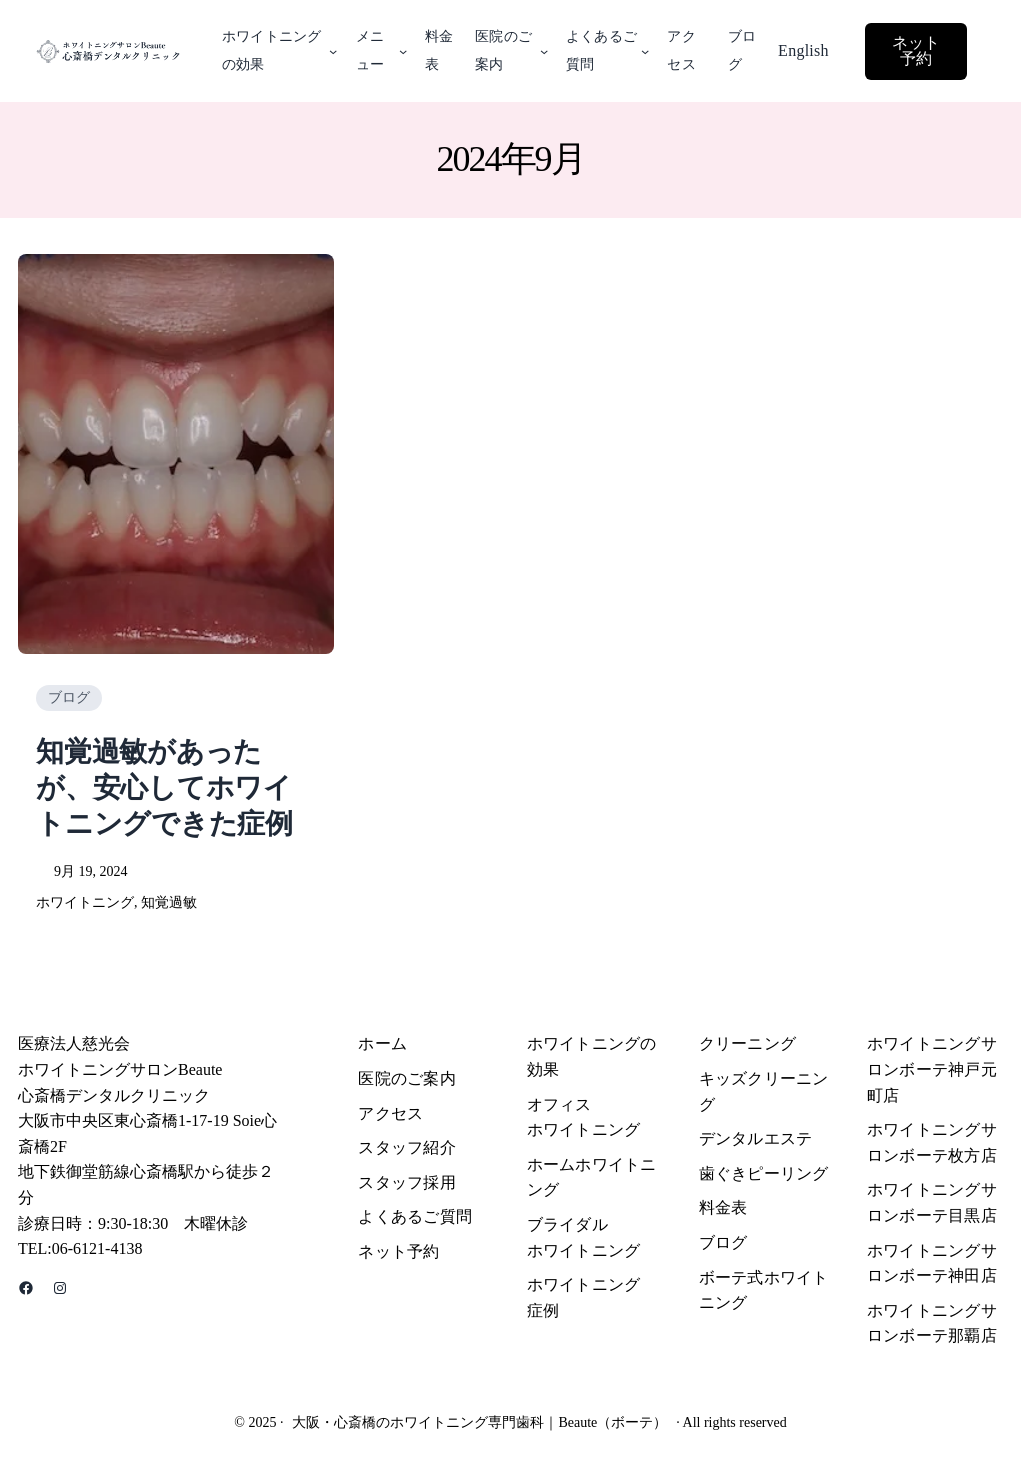 The width and height of the screenshot is (1021, 1470). What do you see at coordinates (544, 51) in the screenshot?
I see `[医院のご案内のサブメニュー]` at bounding box center [544, 51].